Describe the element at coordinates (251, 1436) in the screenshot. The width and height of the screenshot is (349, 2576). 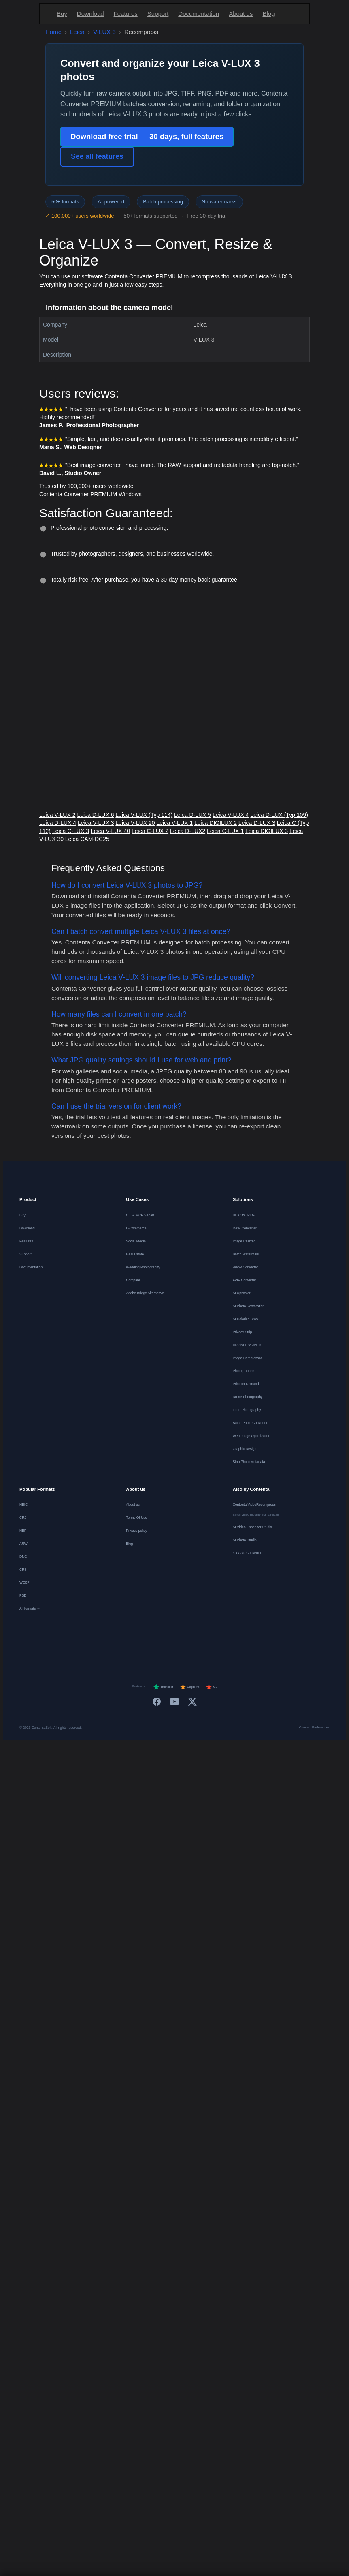
I see `Web Image Optimization` at that location.